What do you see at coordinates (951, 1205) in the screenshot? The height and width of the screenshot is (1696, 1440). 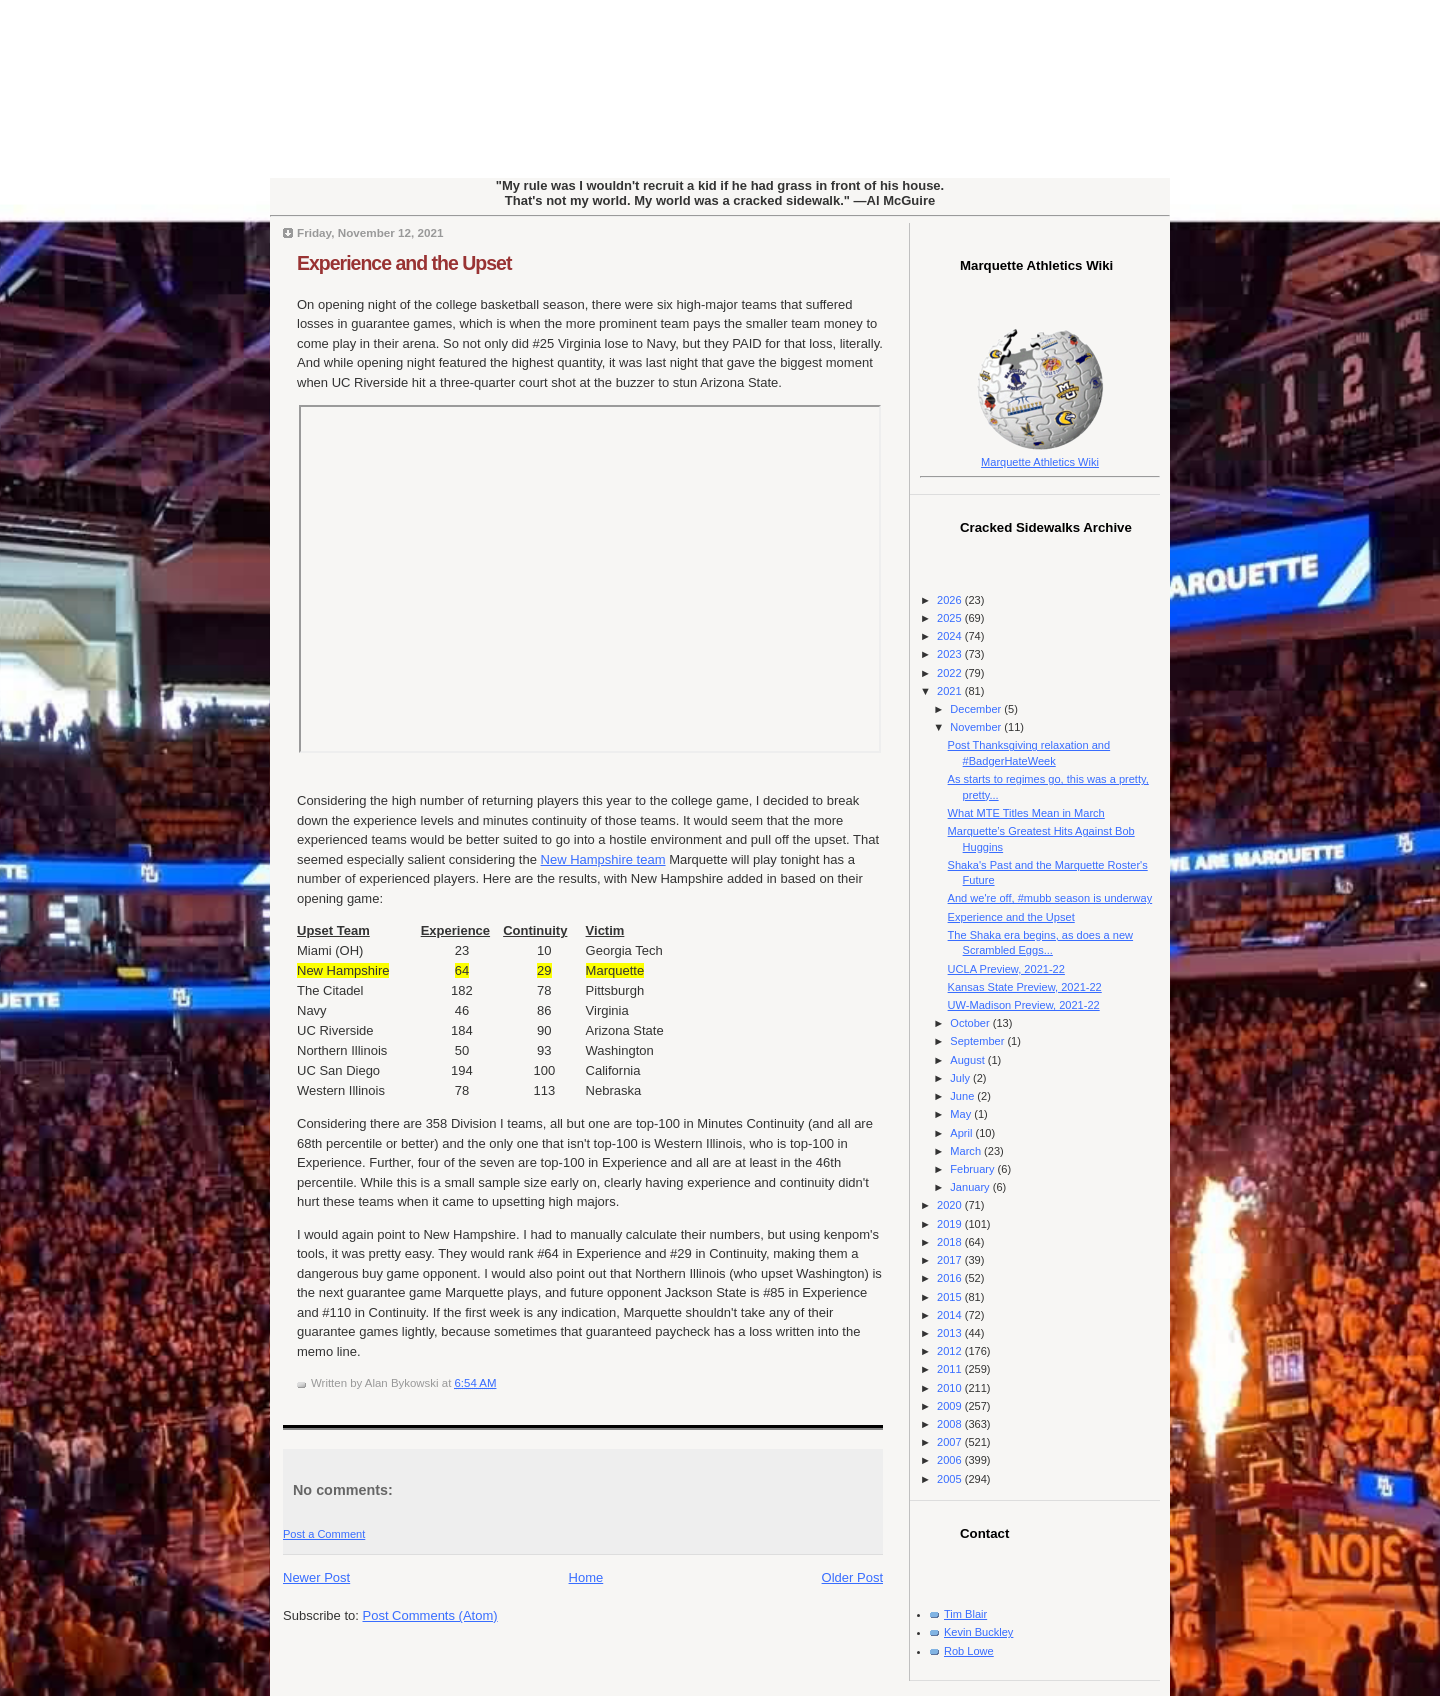 I see `2020` at bounding box center [951, 1205].